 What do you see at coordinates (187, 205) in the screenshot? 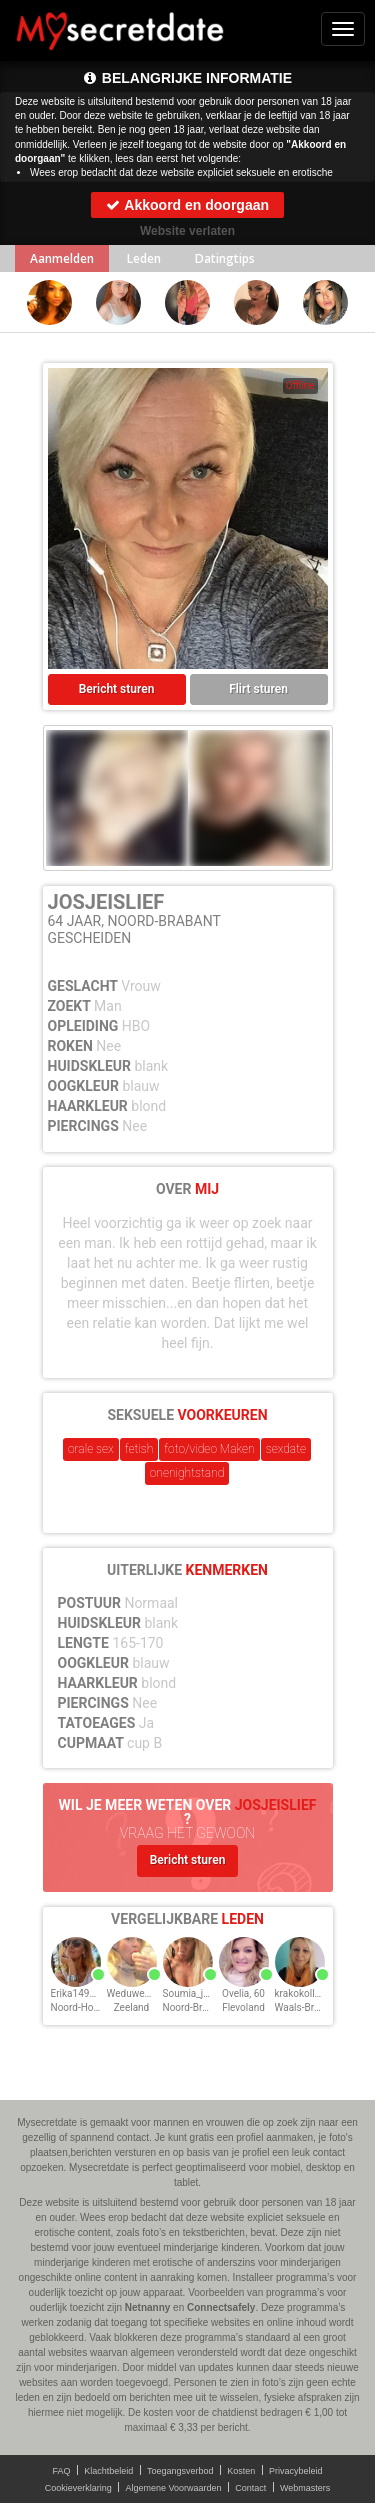
I see `Akkoord en doorgaan` at bounding box center [187, 205].